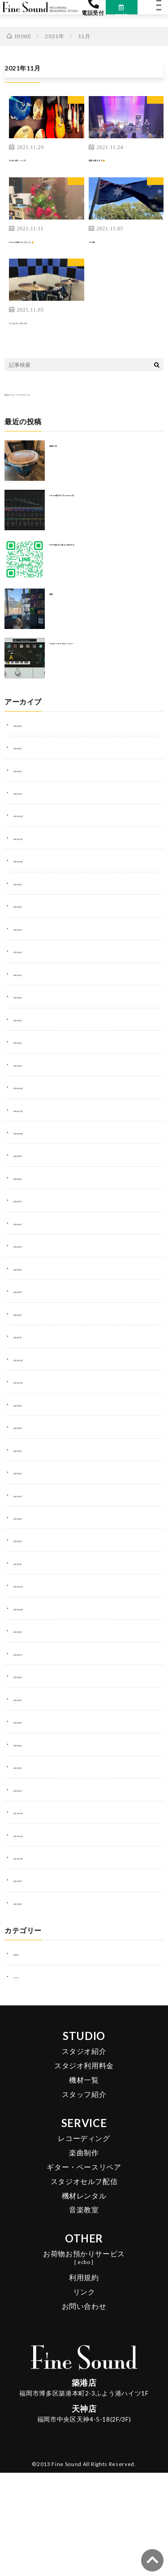  What do you see at coordinates (29, 1019) in the screenshot?
I see `2025年4月` at bounding box center [29, 1019].